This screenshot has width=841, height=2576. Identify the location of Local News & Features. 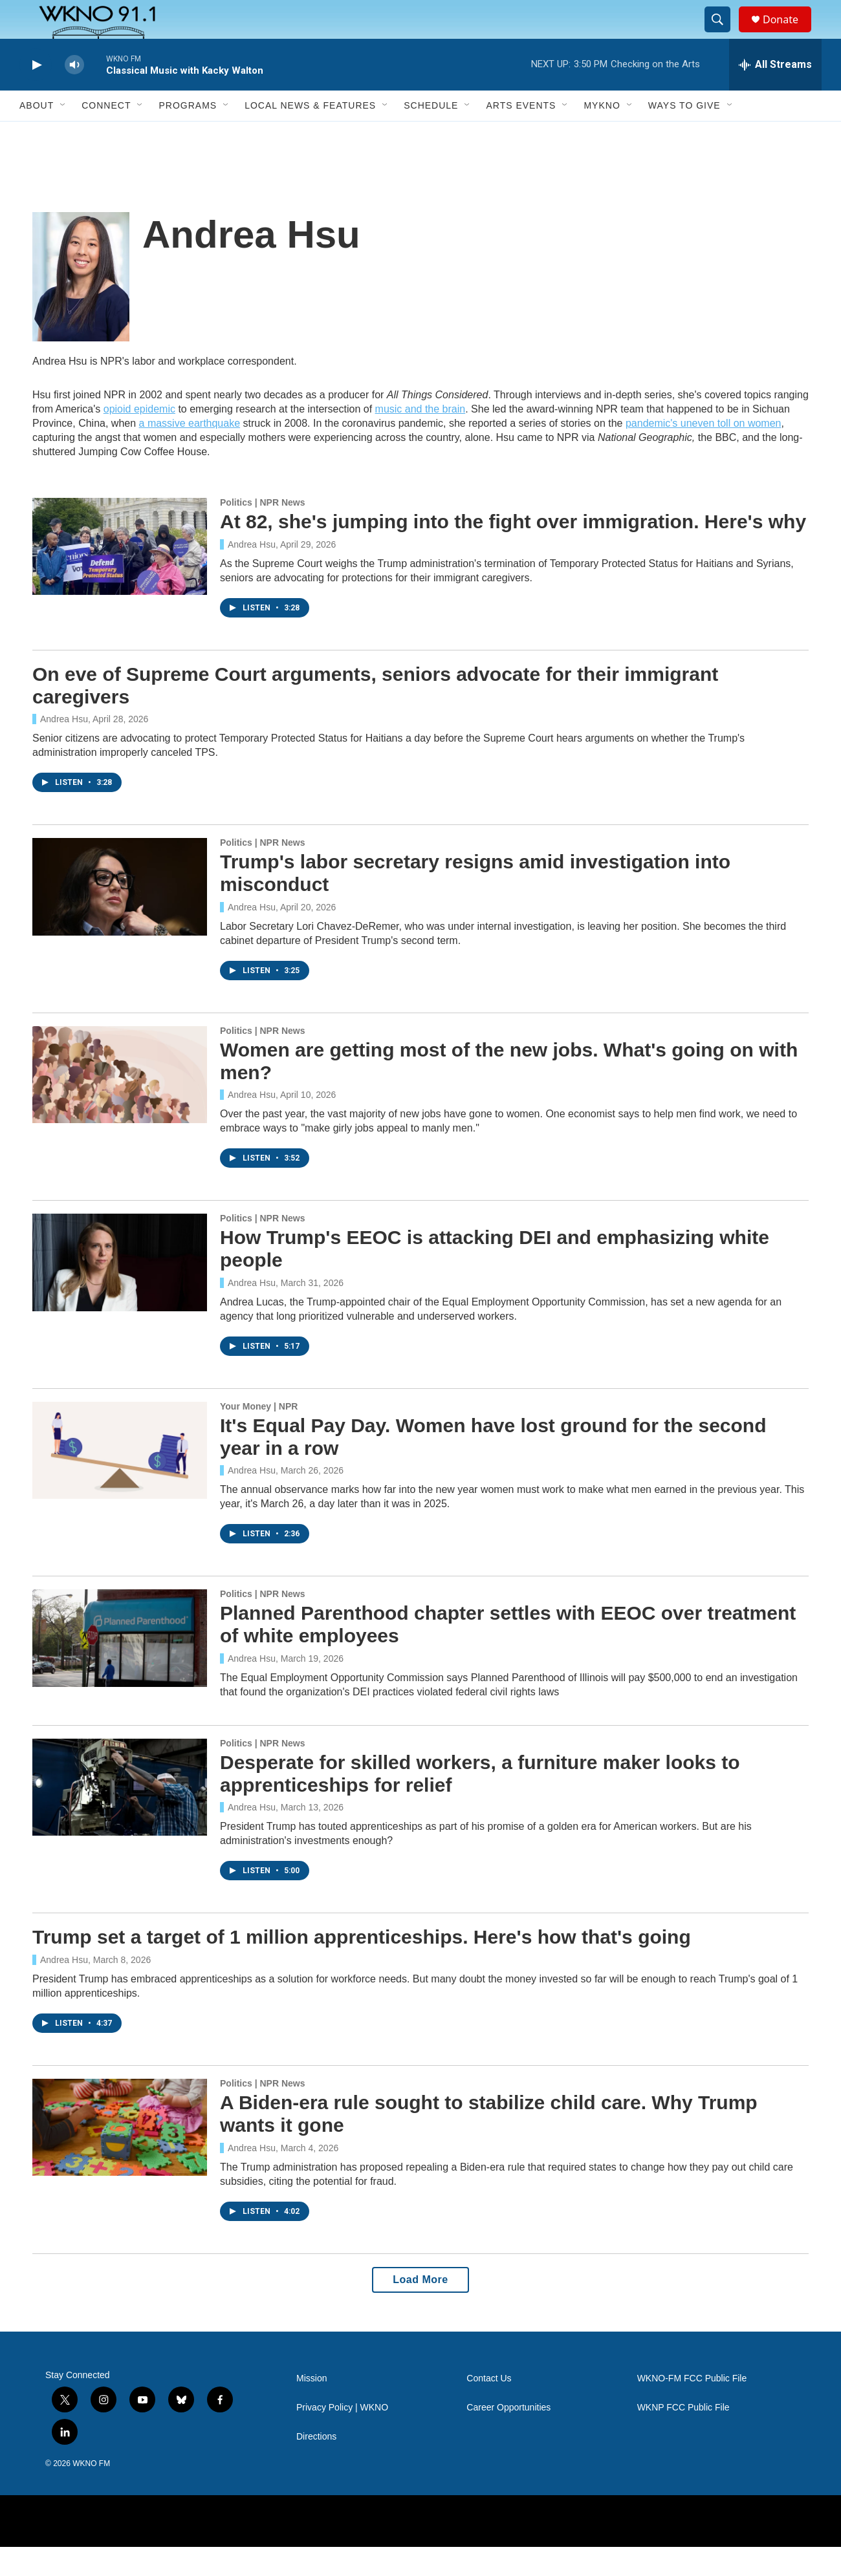
(310, 134).